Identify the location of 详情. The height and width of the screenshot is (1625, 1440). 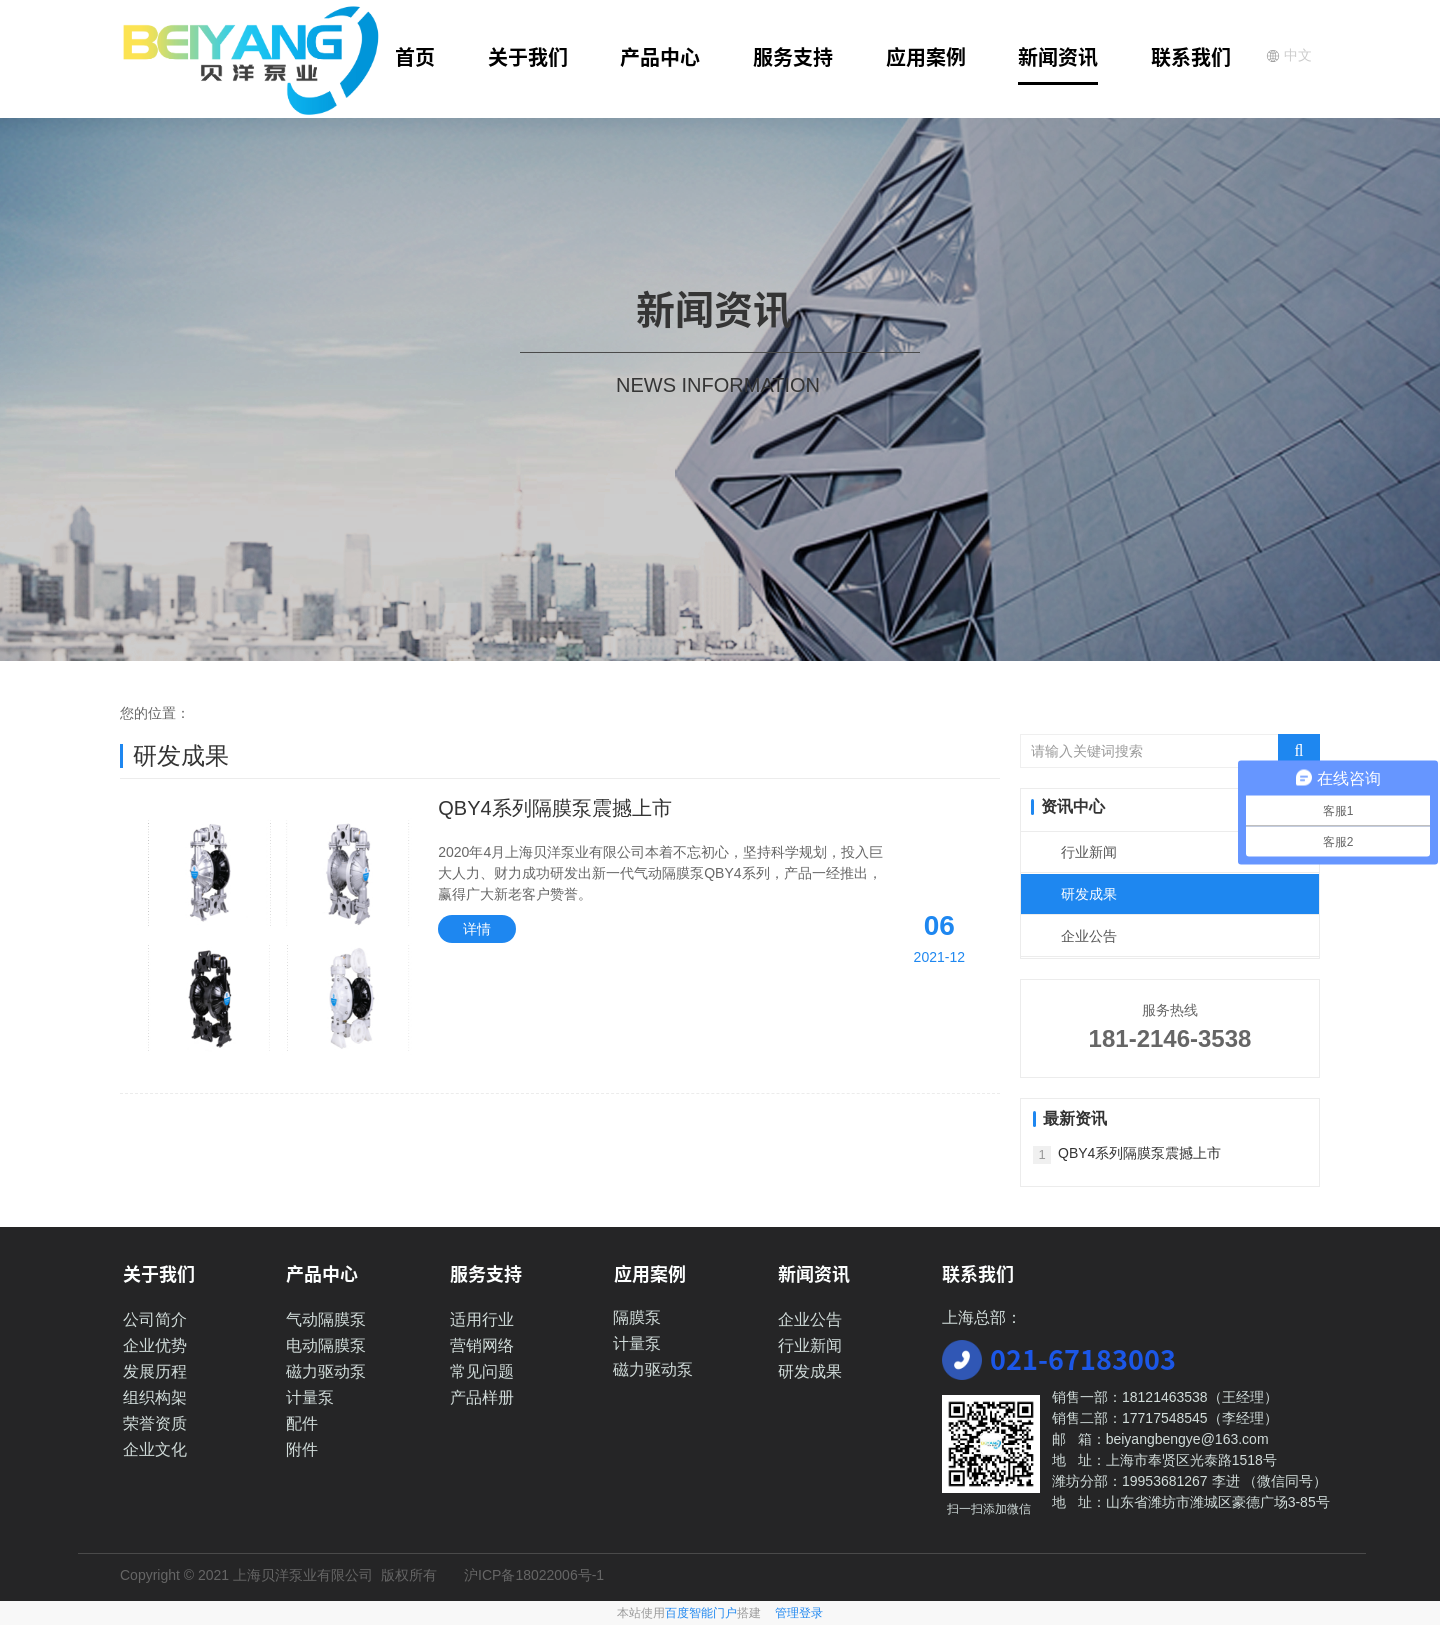
(477, 929).